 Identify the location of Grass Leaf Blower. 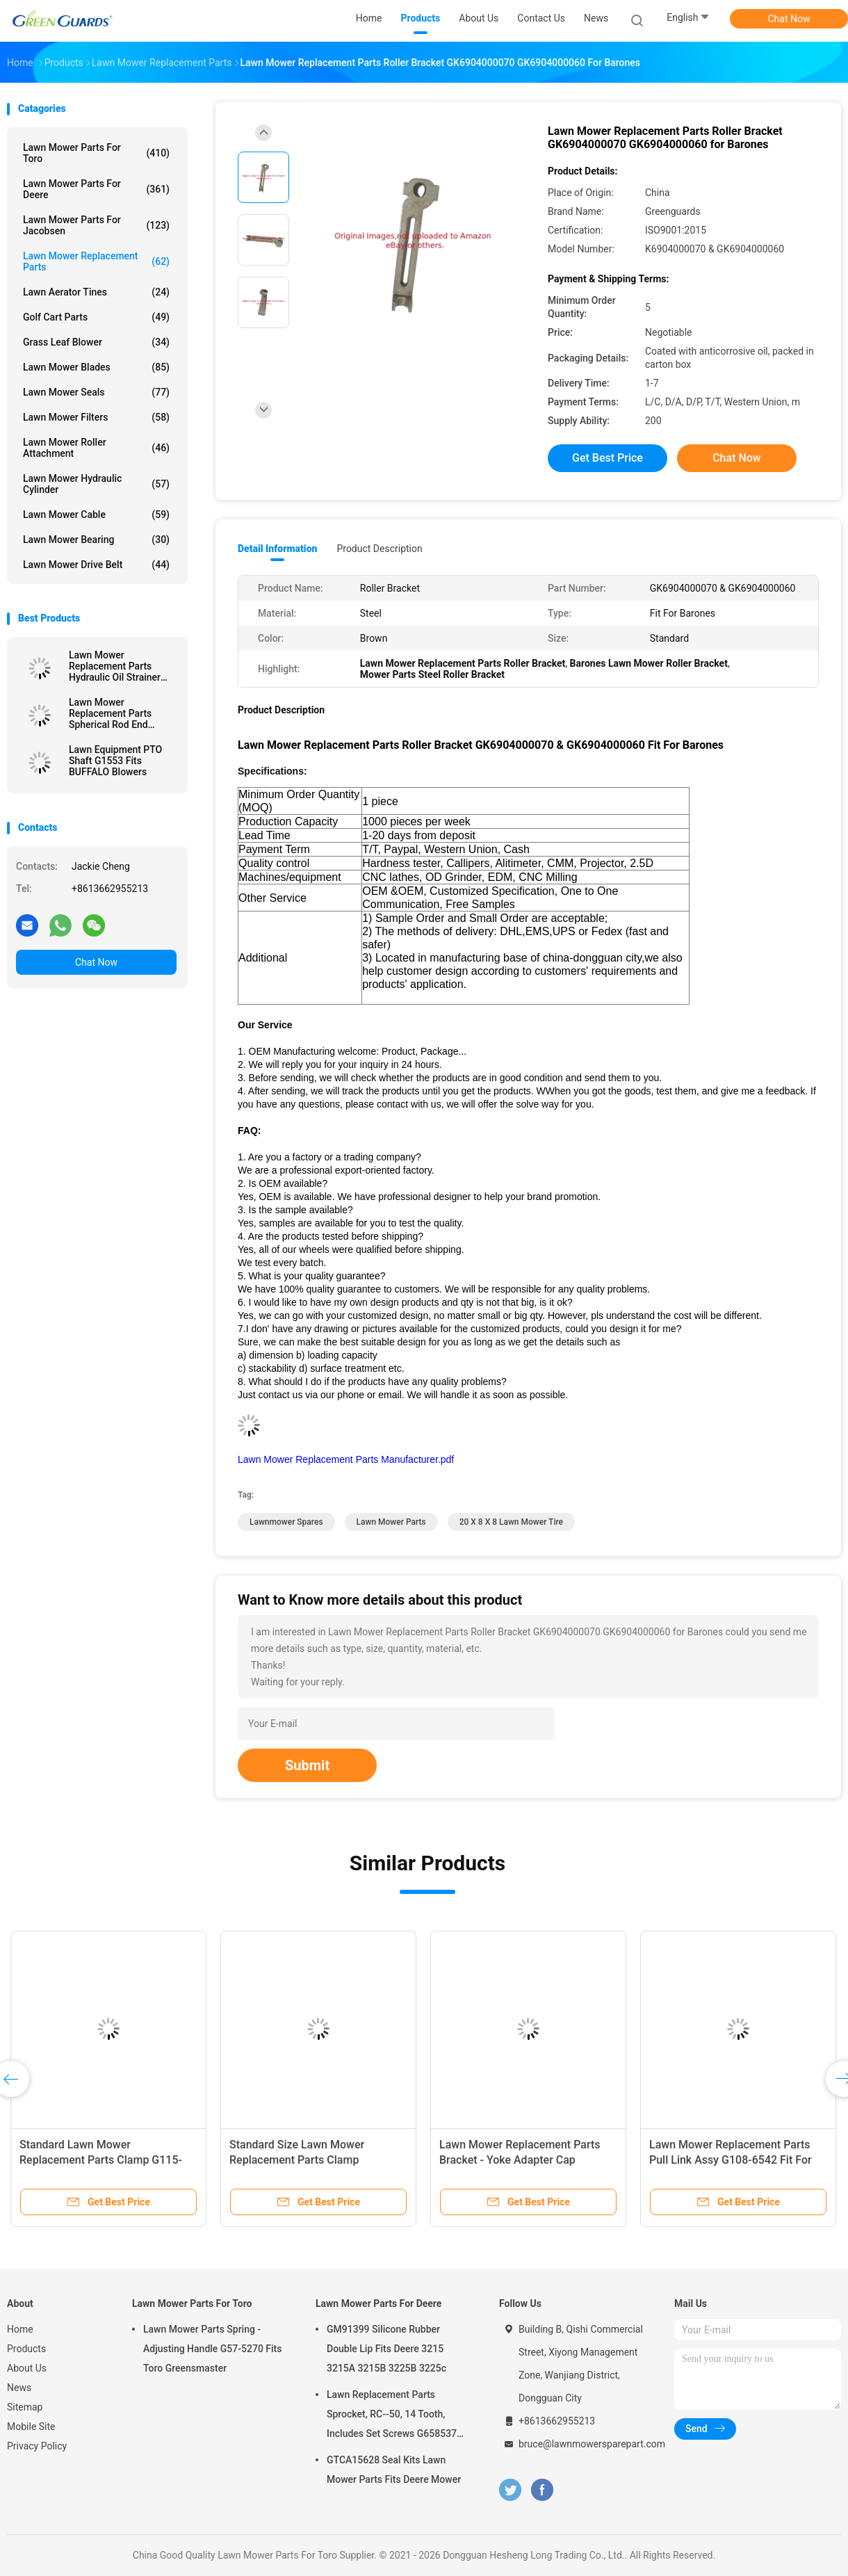
(96, 342).